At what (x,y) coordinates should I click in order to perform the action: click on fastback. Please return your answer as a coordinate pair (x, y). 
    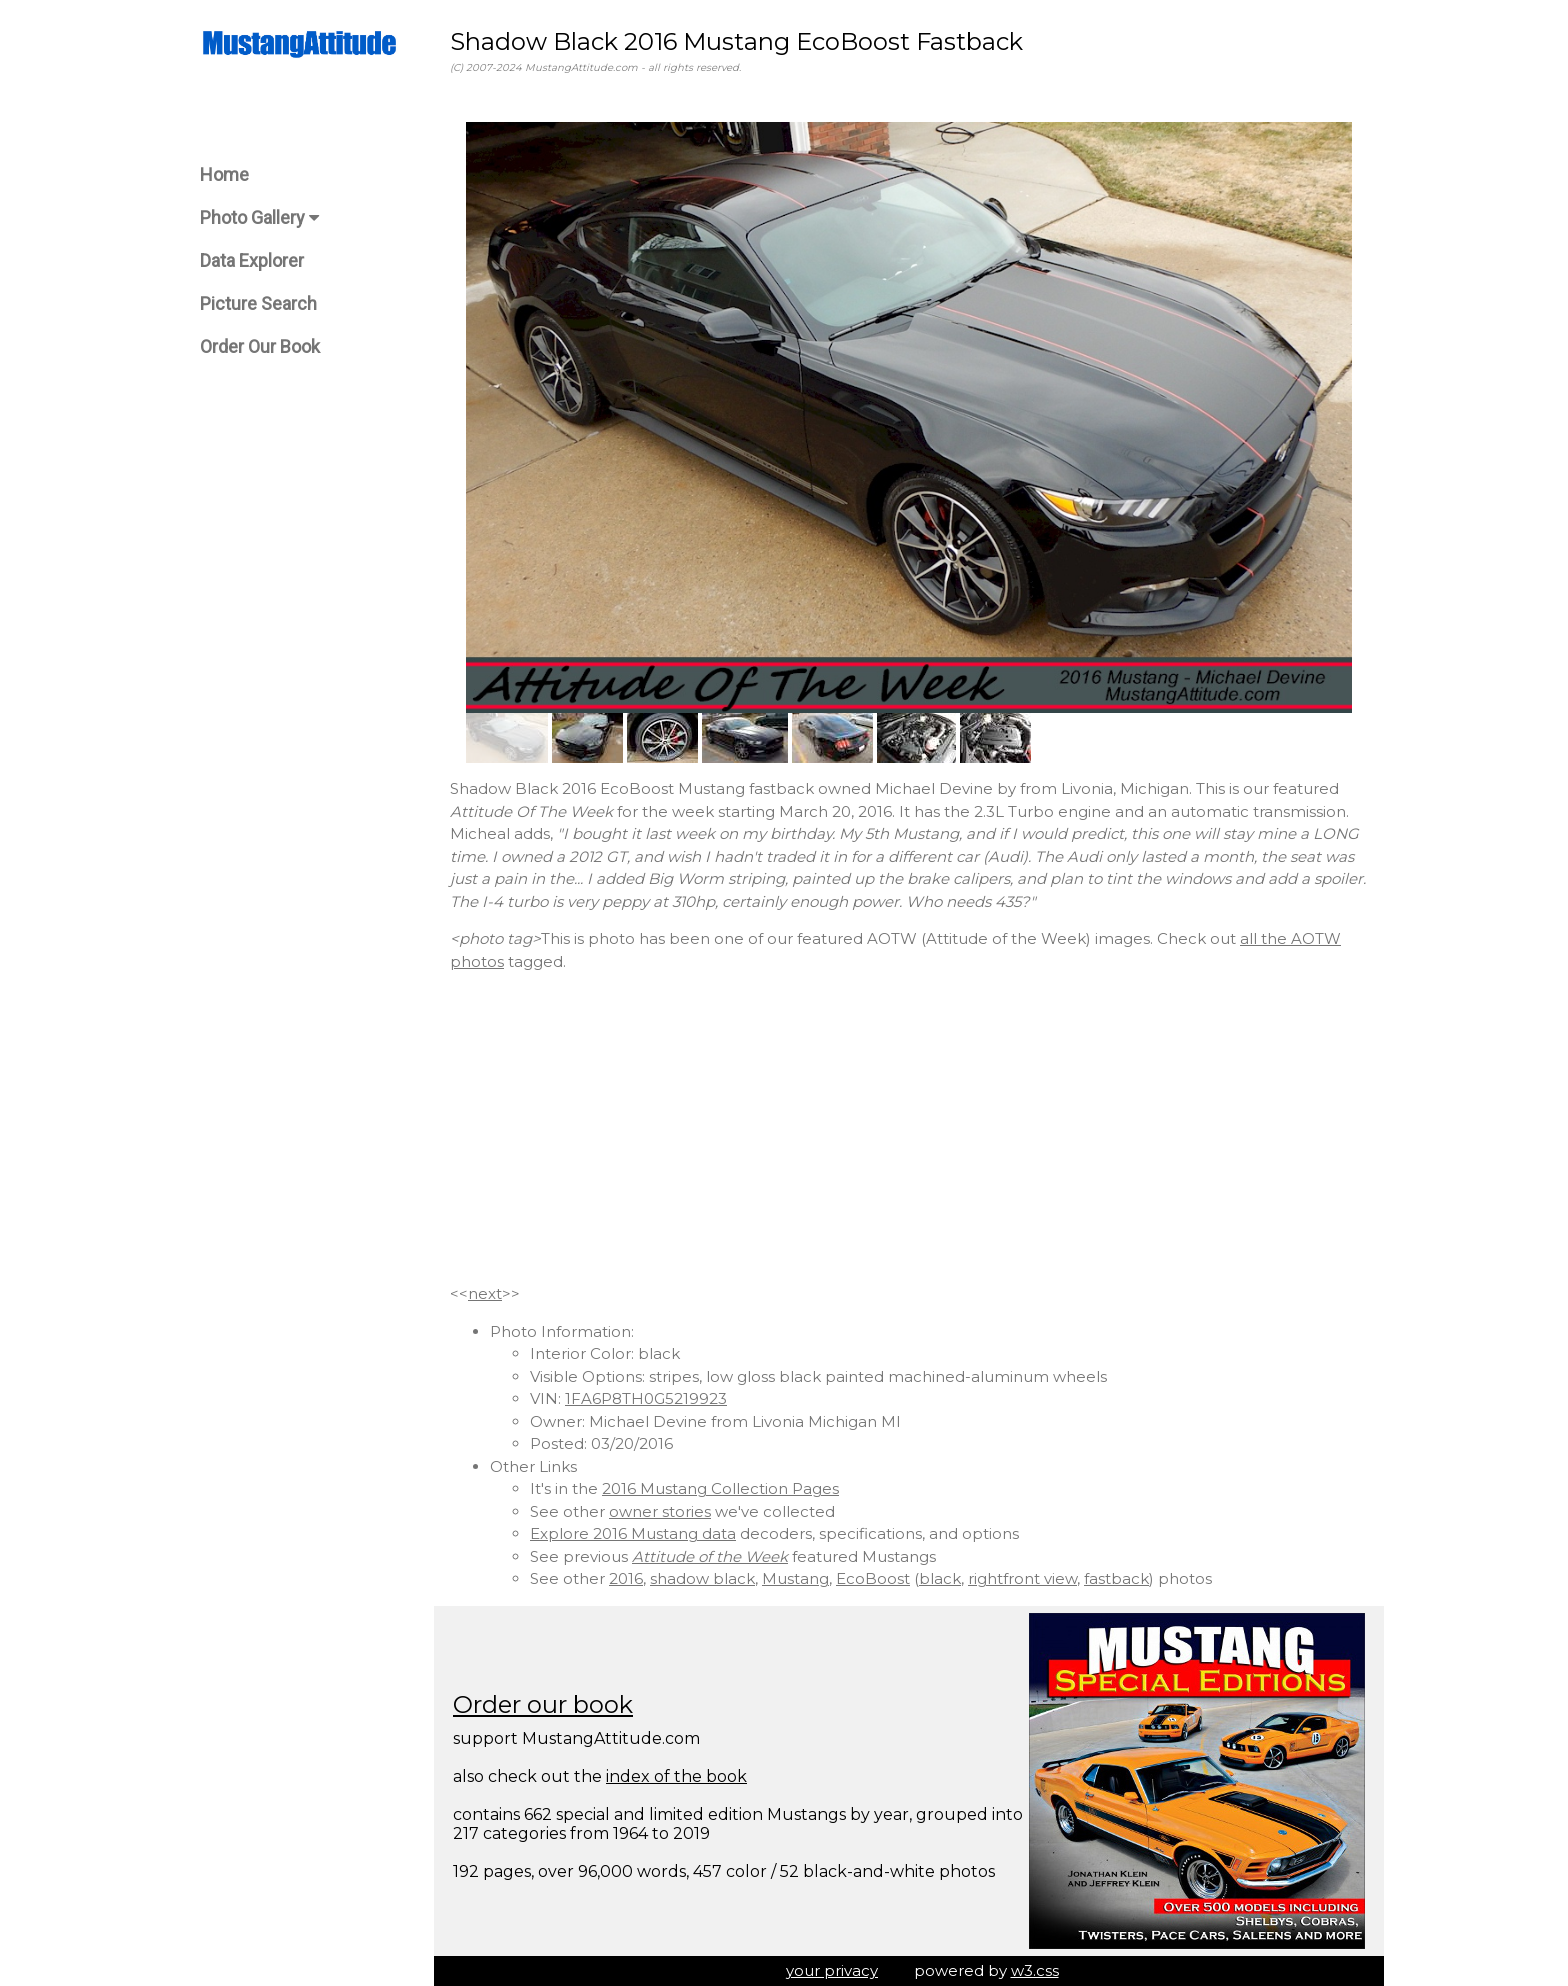
    Looking at the image, I should click on (1116, 1578).